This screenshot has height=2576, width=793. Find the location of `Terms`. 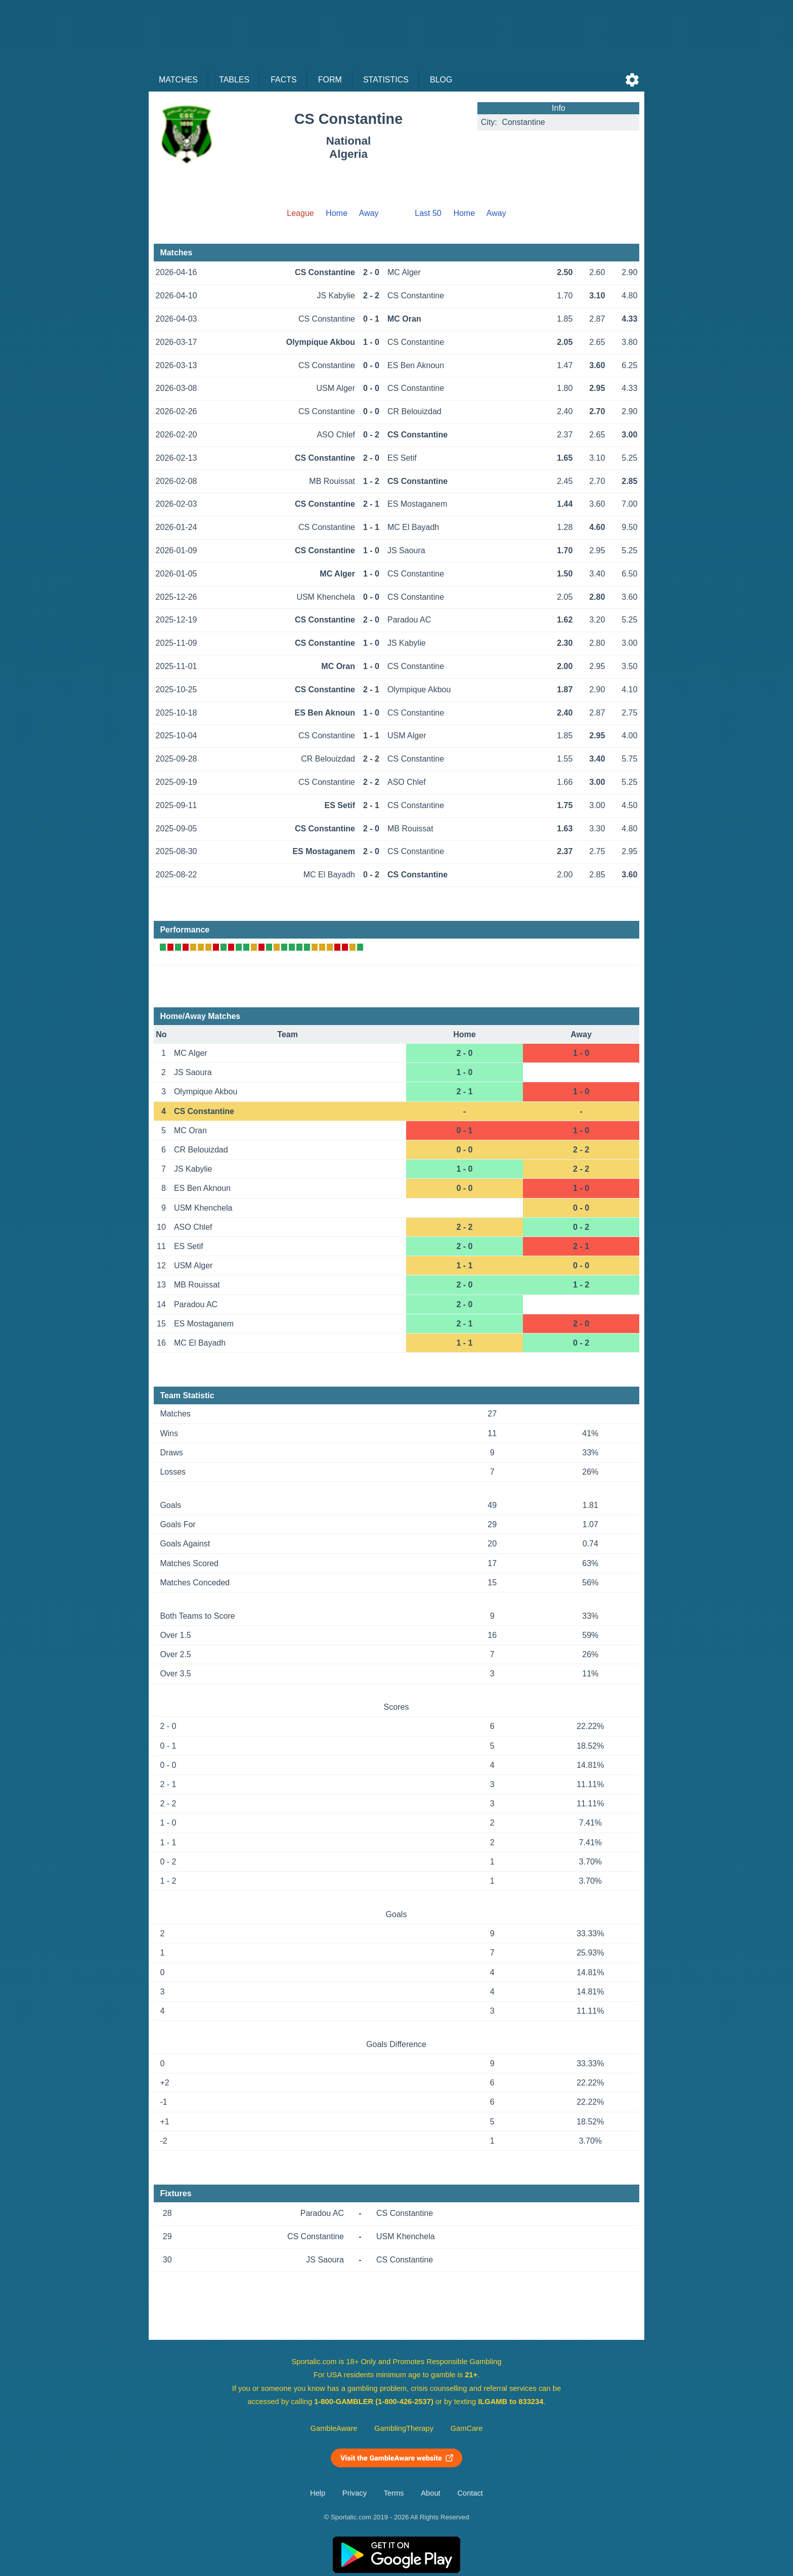

Terms is located at coordinates (394, 2493).